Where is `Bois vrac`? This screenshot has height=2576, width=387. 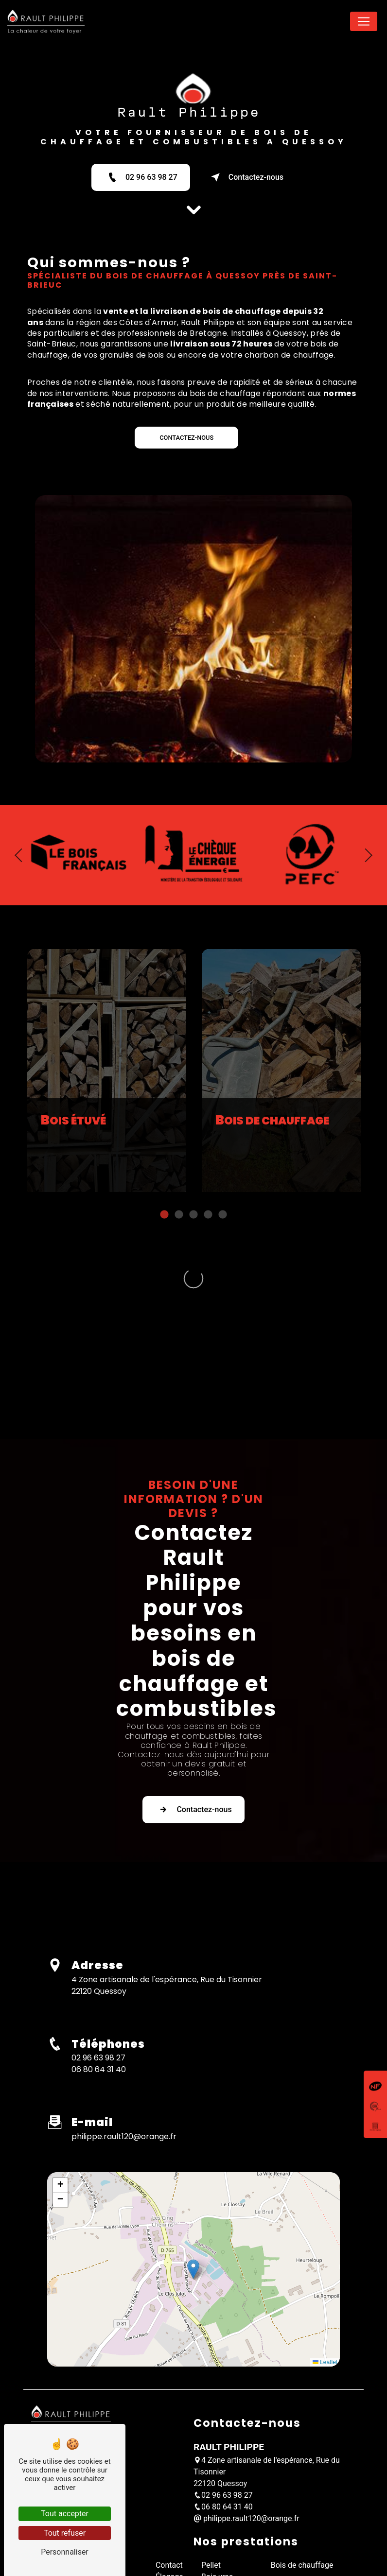
Bois vrac is located at coordinates (217, 2444).